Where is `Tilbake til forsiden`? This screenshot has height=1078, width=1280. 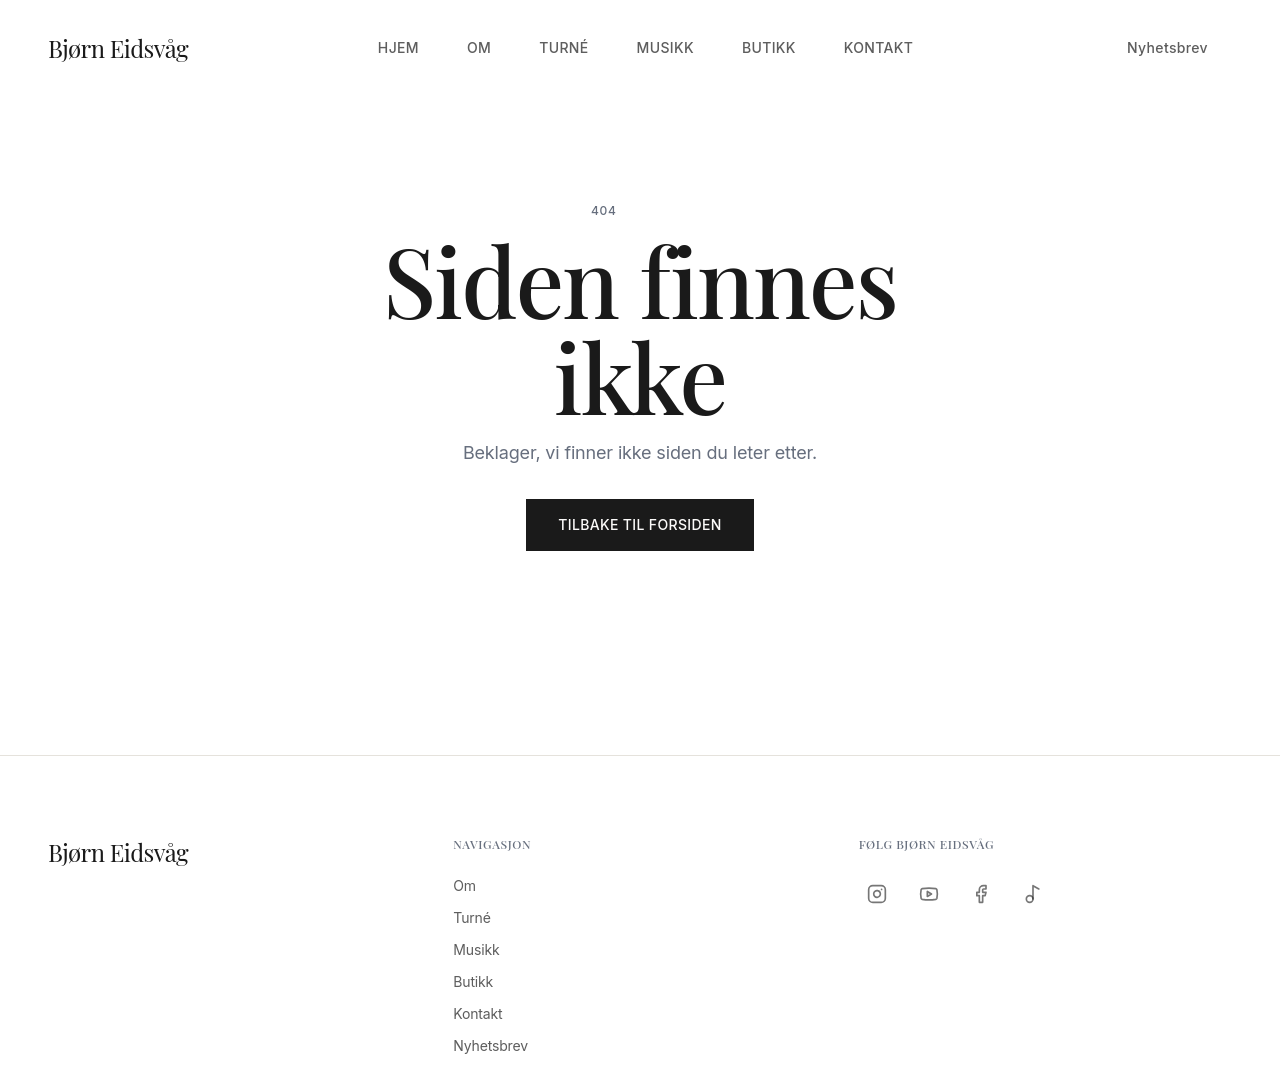
Tilbake til forsiden is located at coordinates (639, 524).